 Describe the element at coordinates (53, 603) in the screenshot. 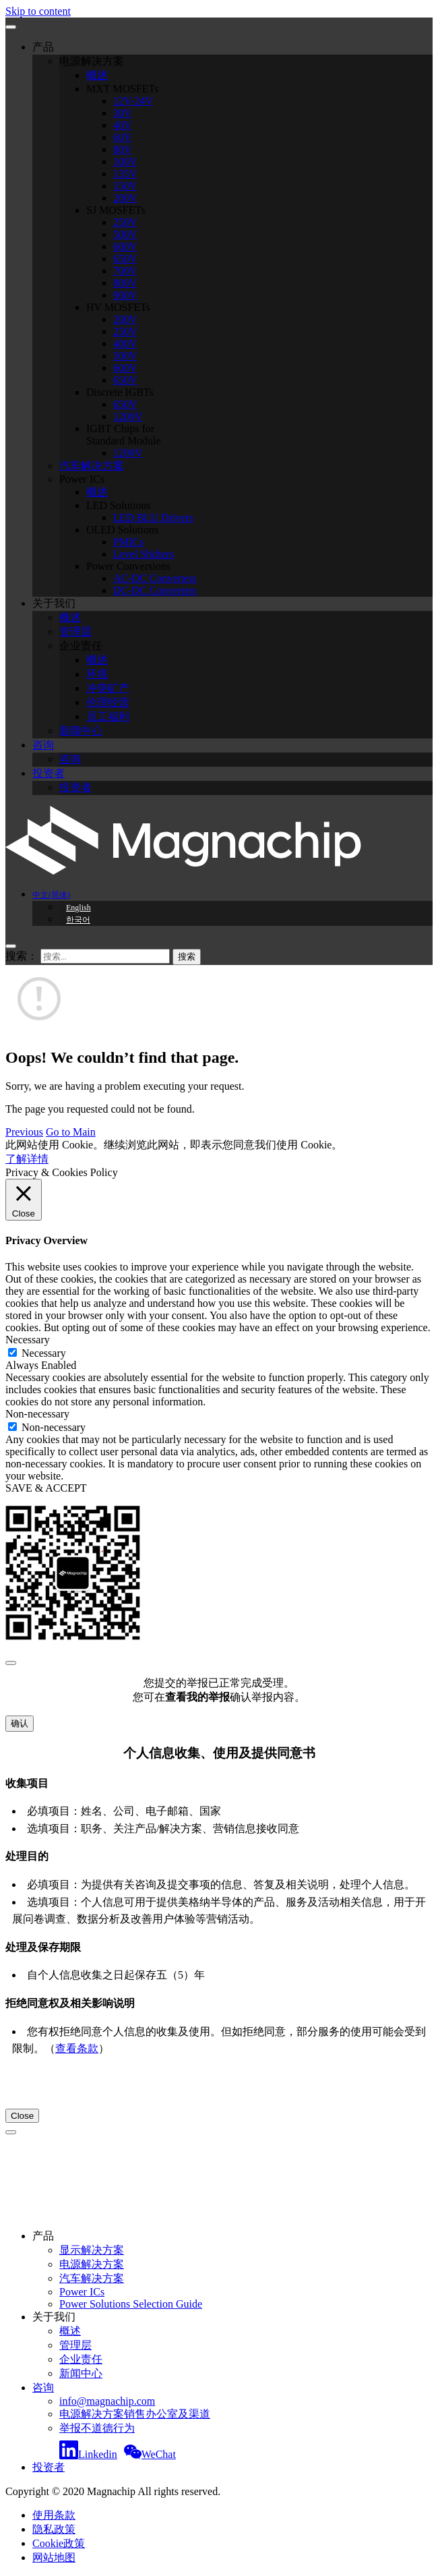

I see `关于我们` at that location.